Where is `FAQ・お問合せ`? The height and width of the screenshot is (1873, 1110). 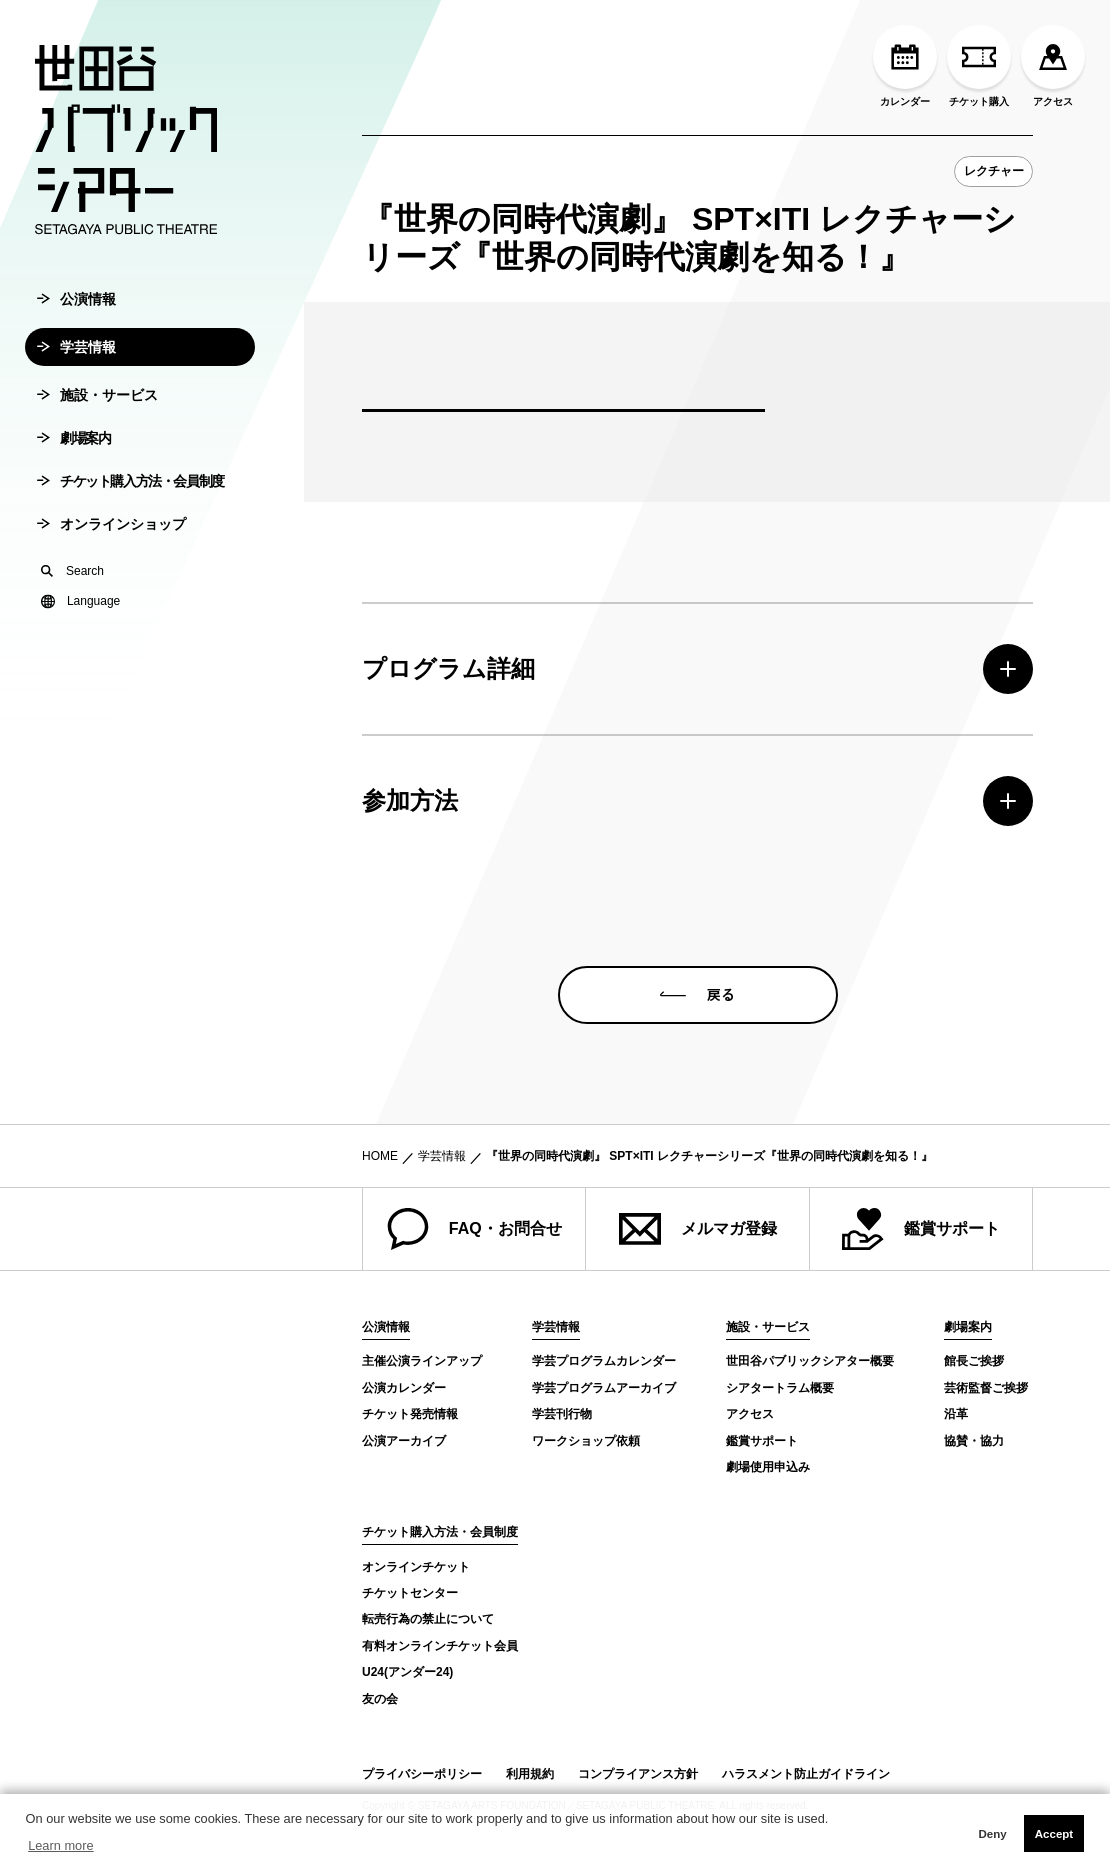
FAQ・お問合せ is located at coordinates (474, 1229).